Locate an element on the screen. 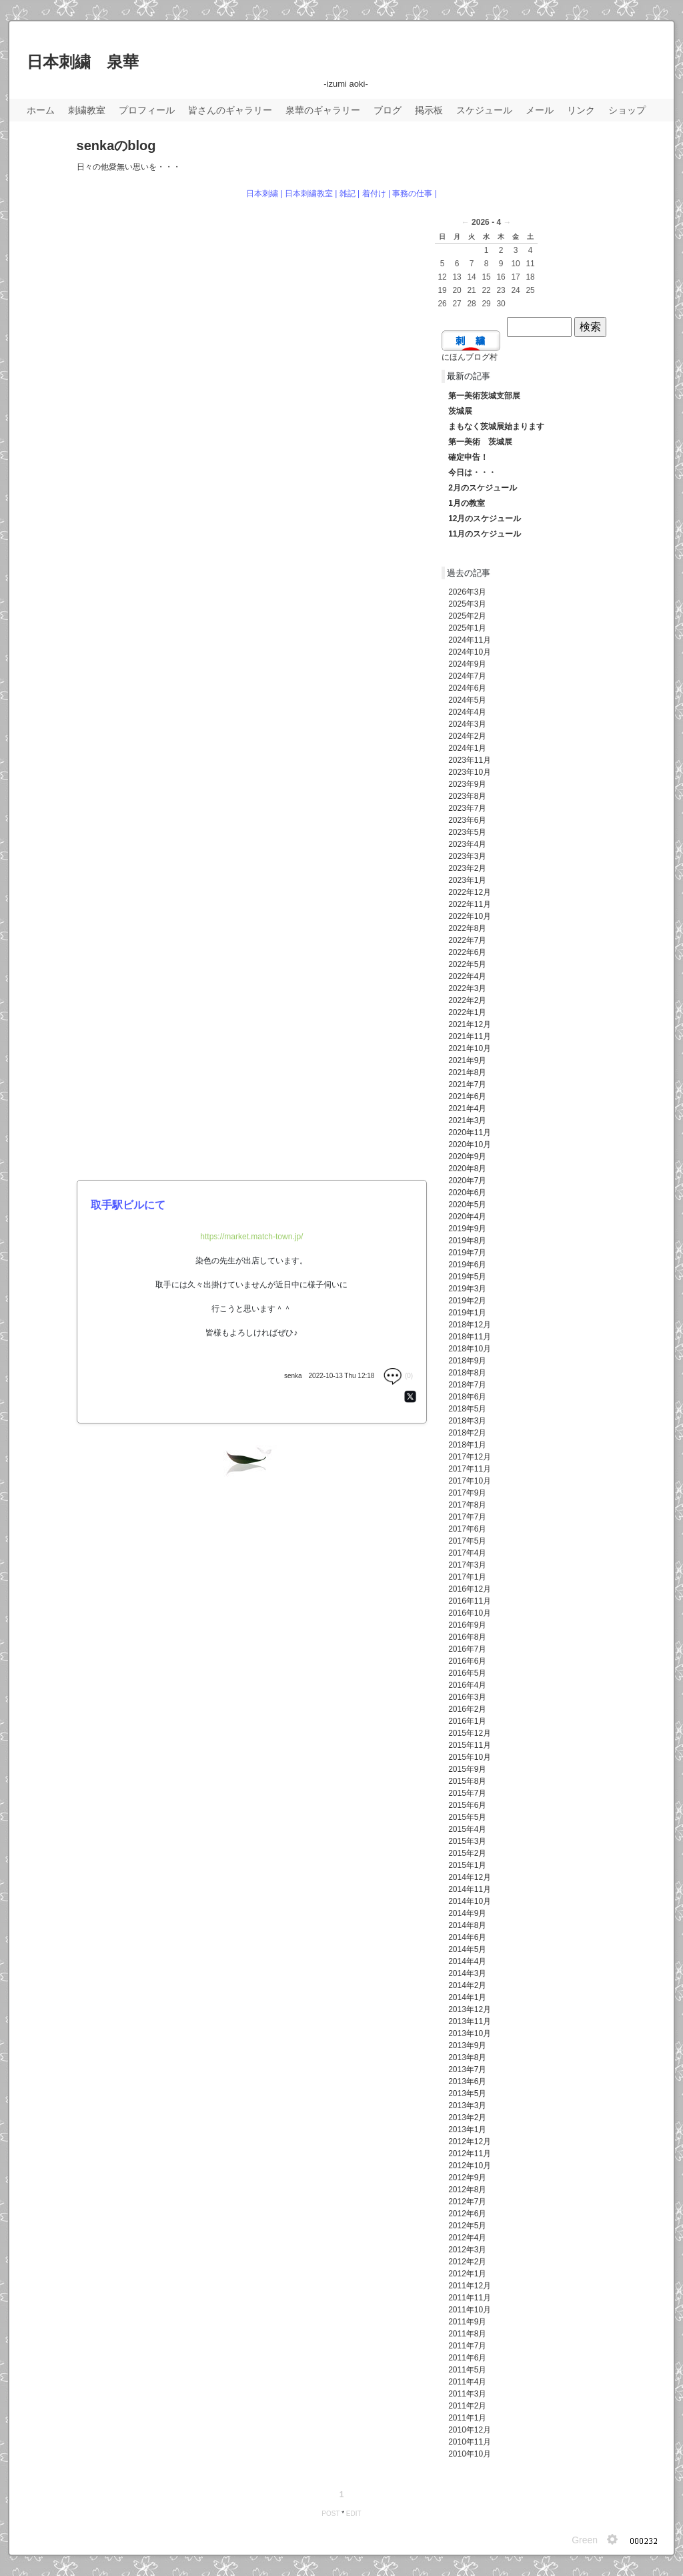 Image resolution: width=683 pixels, height=2576 pixels. 2013年7月 is located at coordinates (467, 2069).